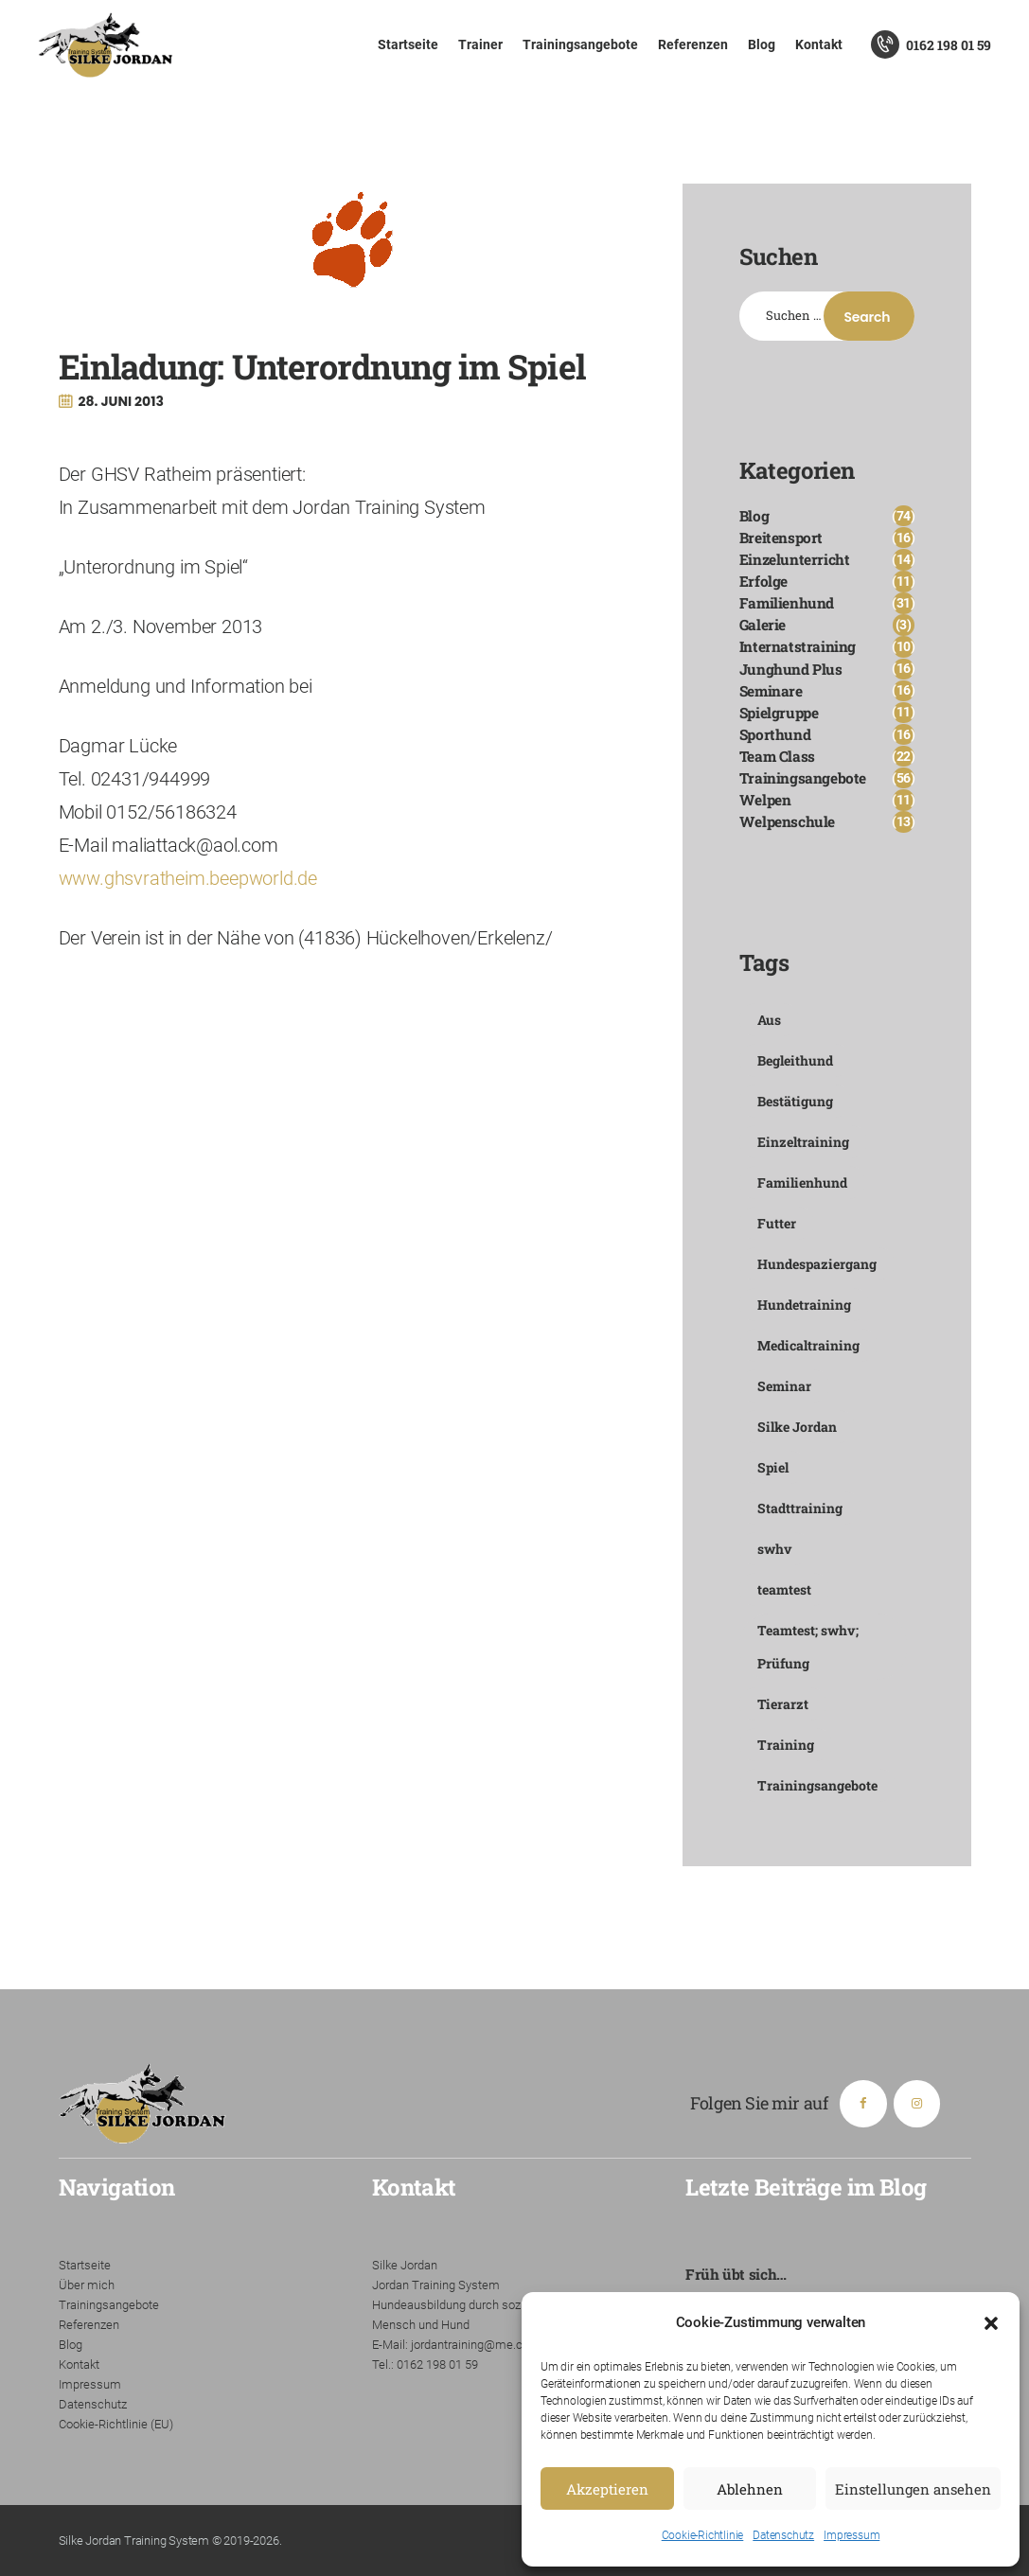 This screenshot has width=1029, height=2576. What do you see at coordinates (85, 2265) in the screenshot?
I see `Startseite` at bounding box center [85, 2265].